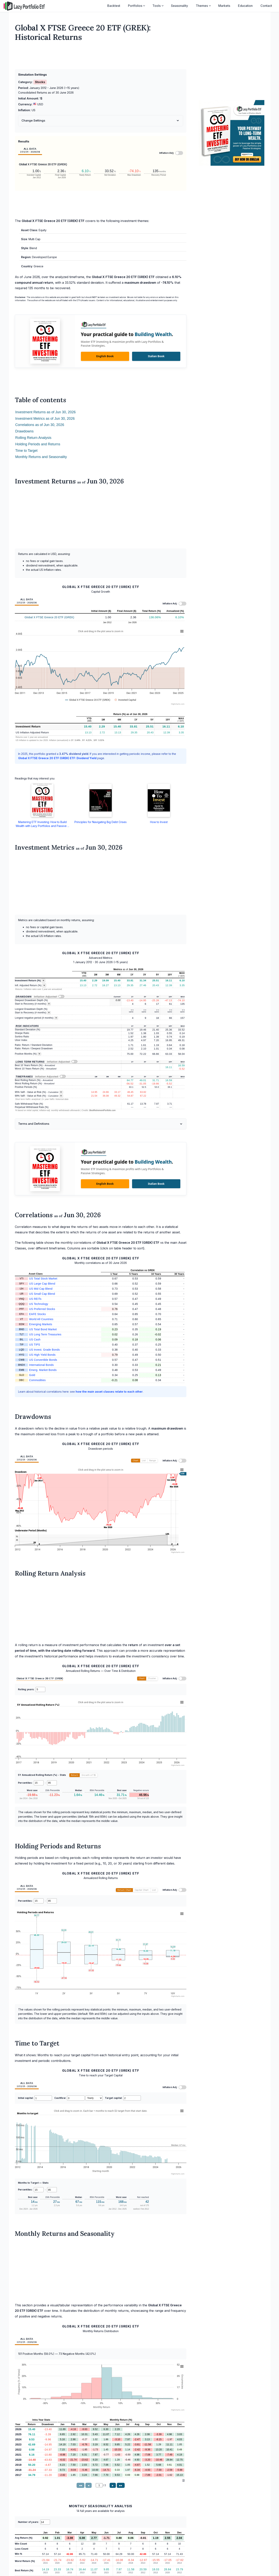 This screenshot has height=2576, width=279. What do you see at coordinates (37, 1380) in the screenshot?
I see `Commodities` at bounding box center [37, 1380].